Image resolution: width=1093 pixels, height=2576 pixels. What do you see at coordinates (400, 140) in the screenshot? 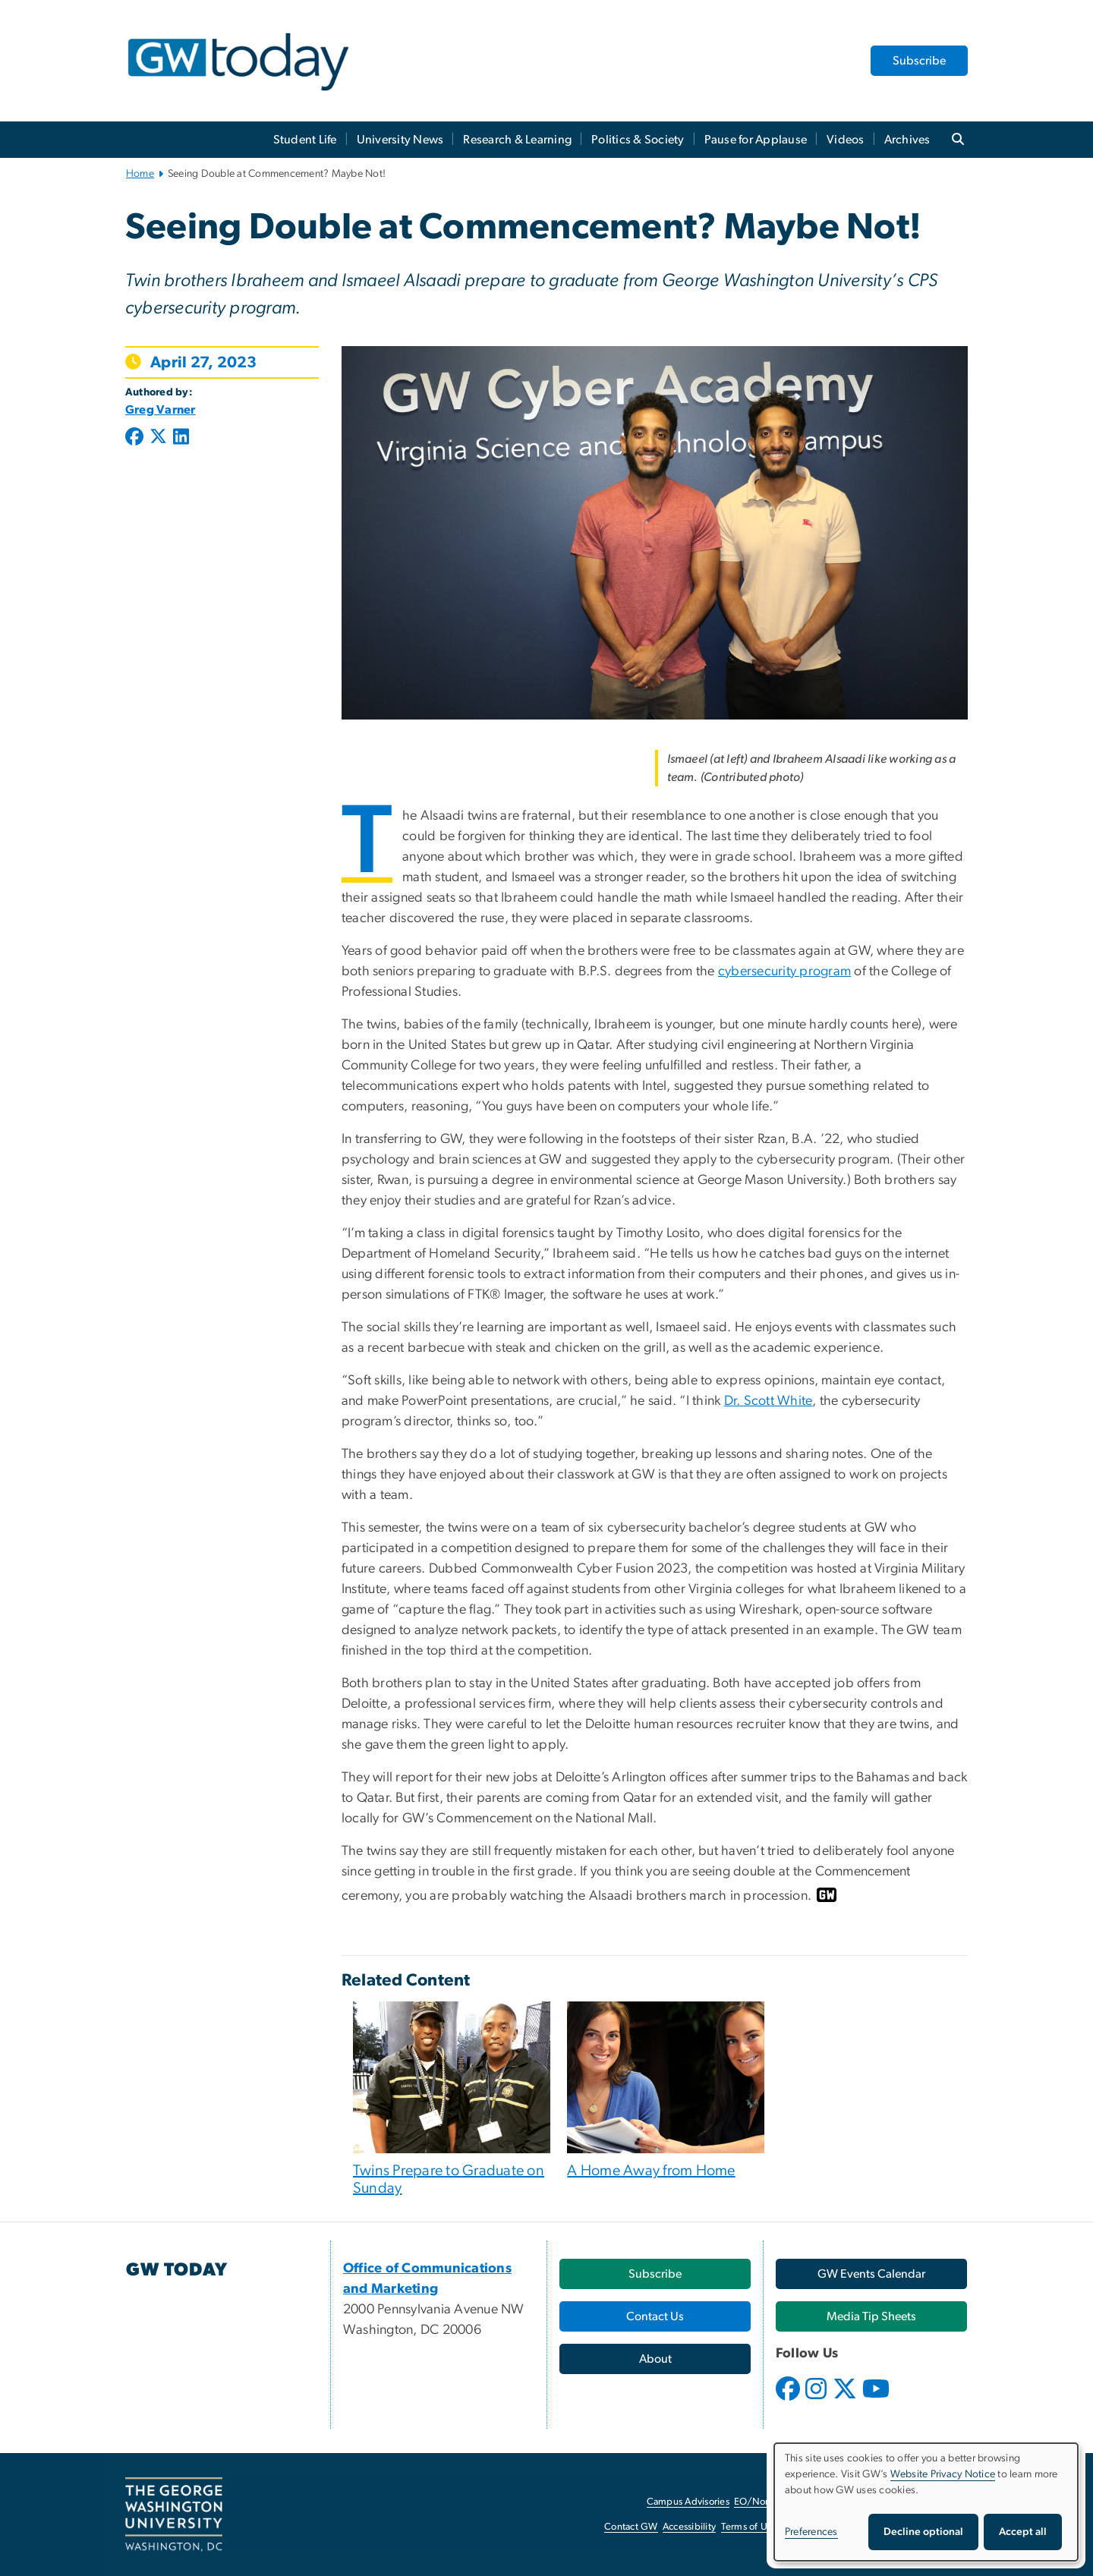
I see `University News` at bounding box center [400, 140].